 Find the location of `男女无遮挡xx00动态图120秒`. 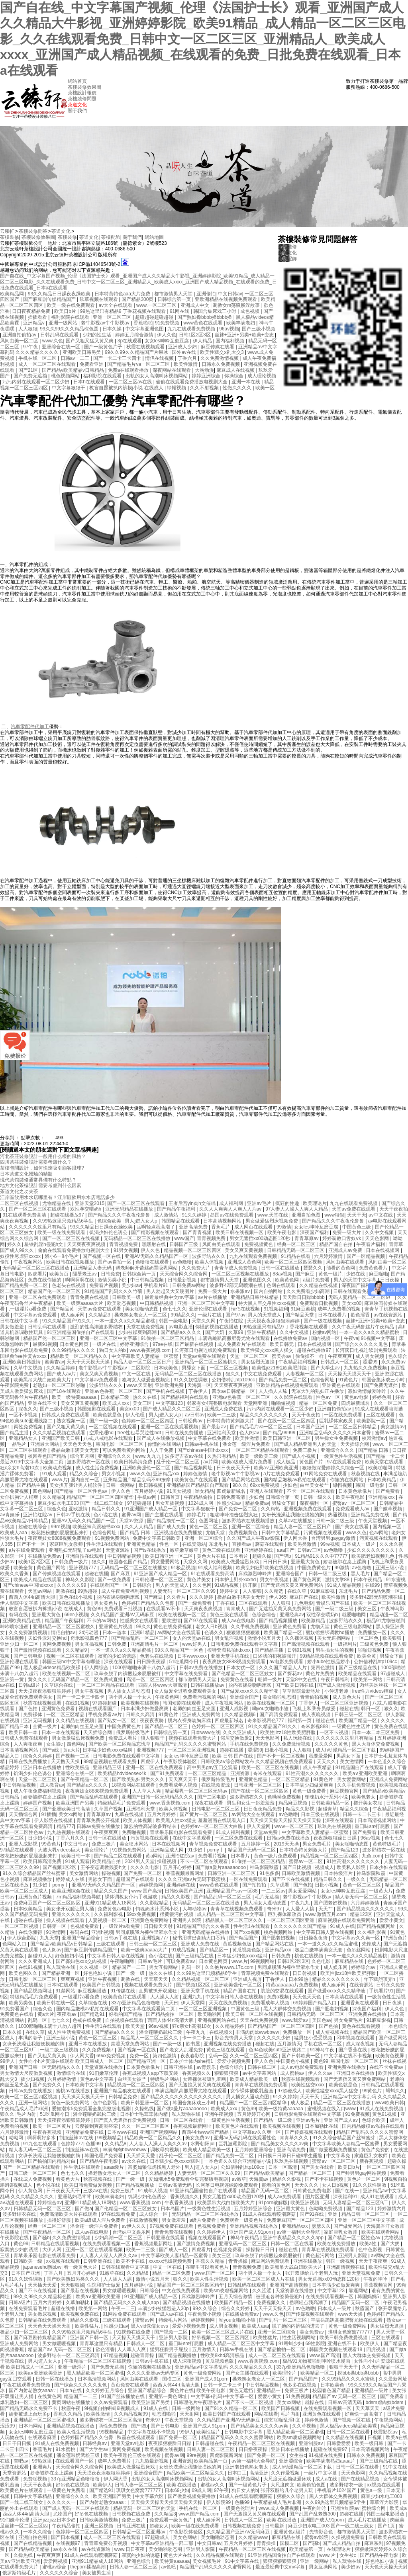

男女无遮挡xx00动态图120秒 is located at coordinates (261, 1238).